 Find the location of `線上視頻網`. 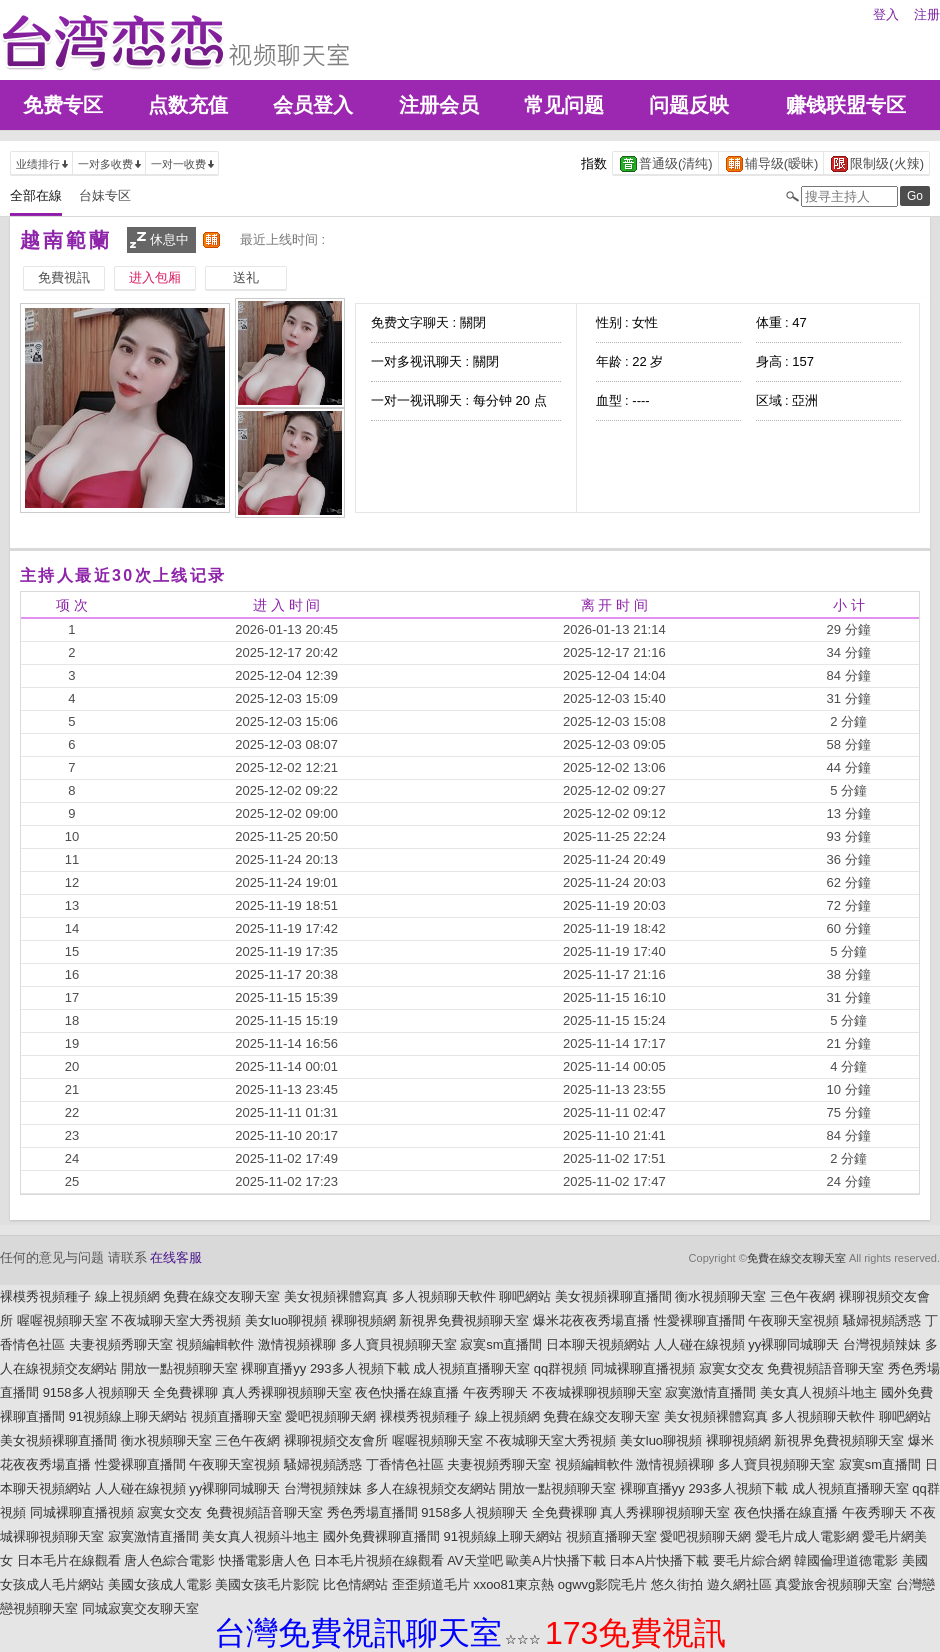

線上視頻網 is located at coordinates (127, 1296).